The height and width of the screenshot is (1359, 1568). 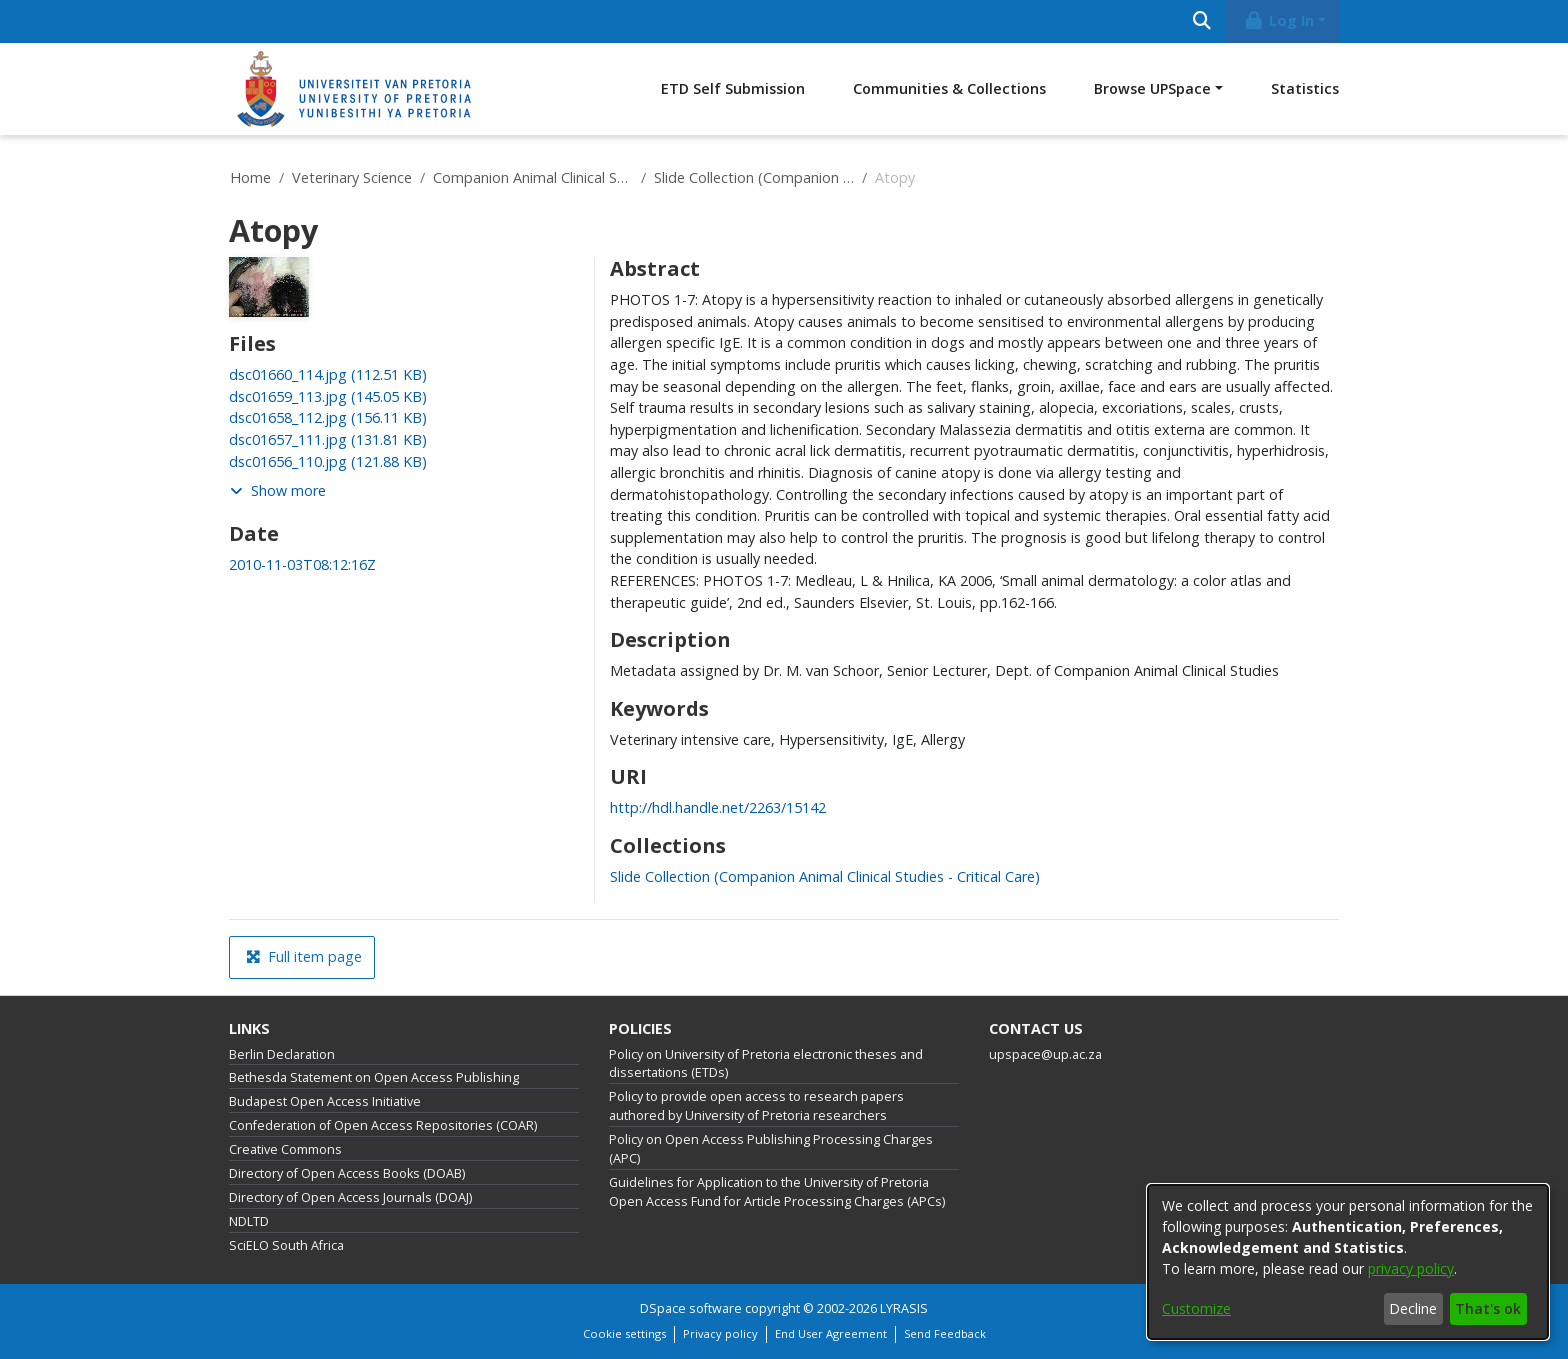 What do you see at coordinates (720, 1333) in the screenshot?
I see `Privacy policy` at bounding box center [720, 1333].